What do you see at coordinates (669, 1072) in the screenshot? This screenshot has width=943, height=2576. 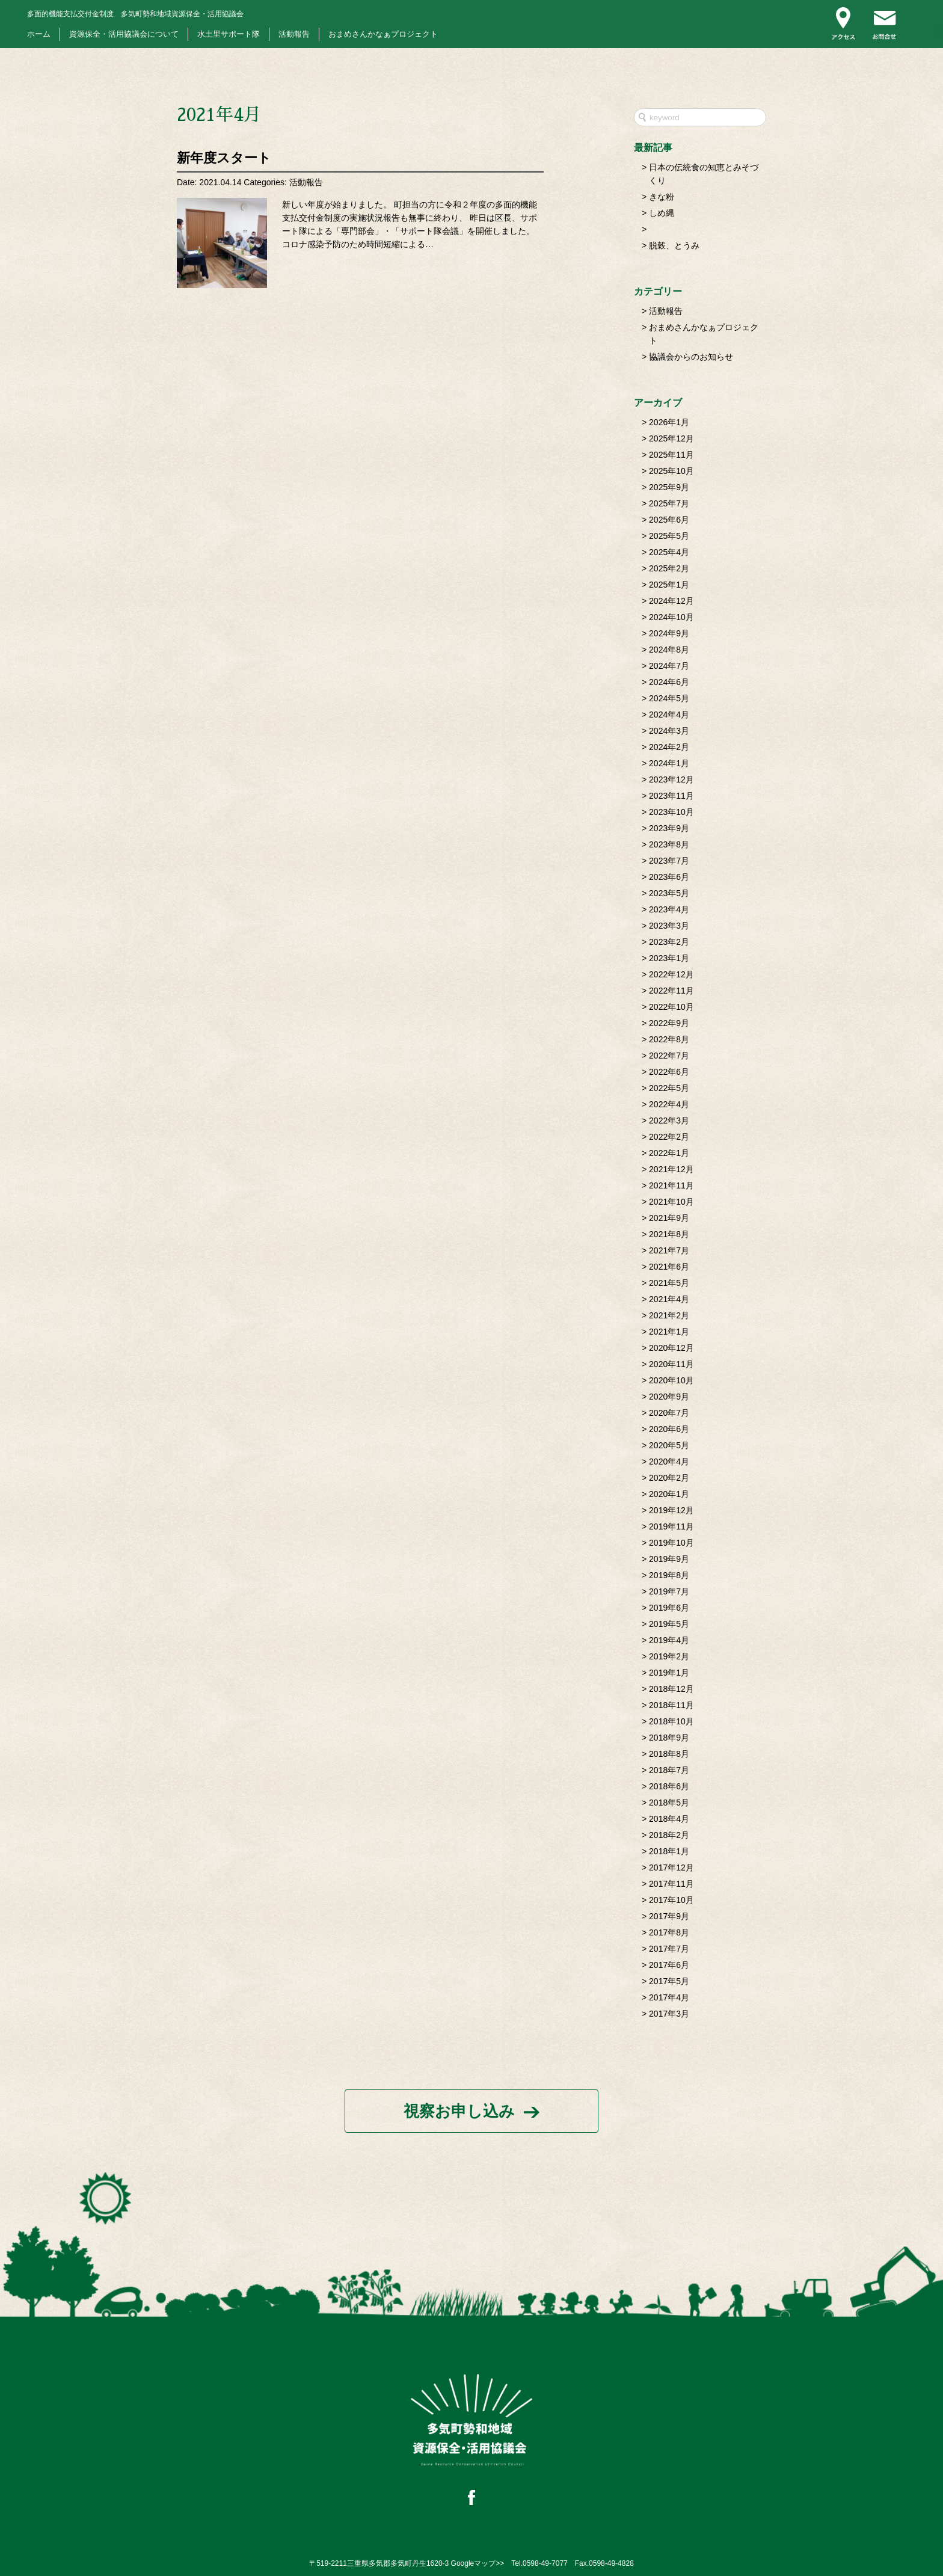 I see `2022年6月` at bounding box center [669, 1072].